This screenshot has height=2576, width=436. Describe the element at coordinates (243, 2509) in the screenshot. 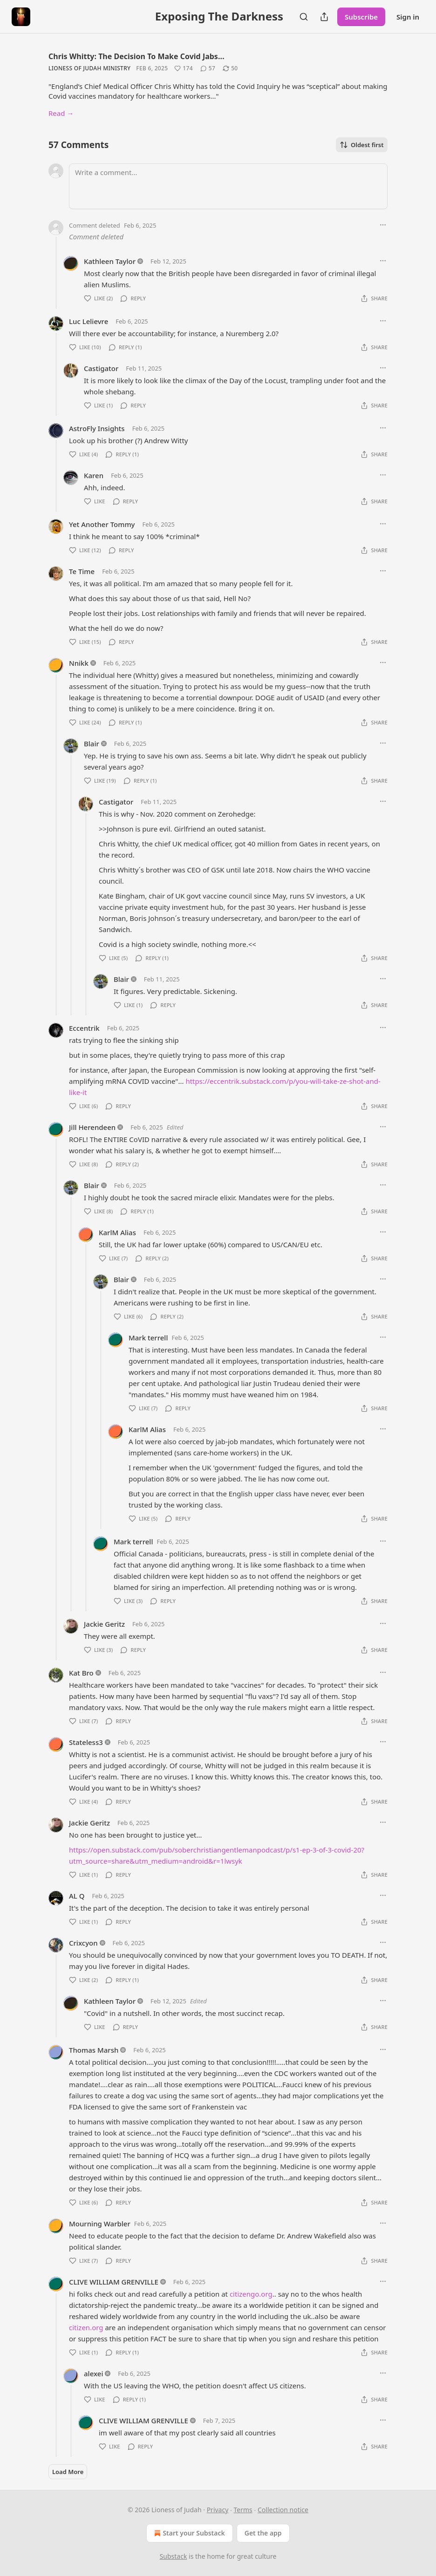

I see `Terms` at that location.